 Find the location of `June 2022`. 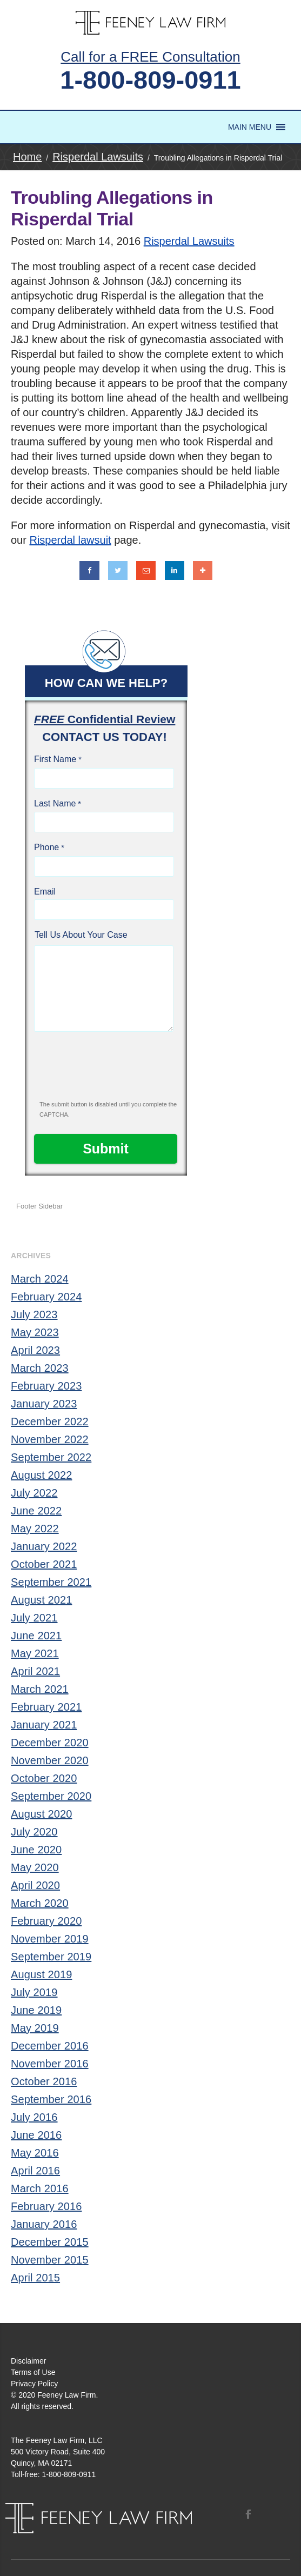

June 2022 is located at coordinates (36, 1511).